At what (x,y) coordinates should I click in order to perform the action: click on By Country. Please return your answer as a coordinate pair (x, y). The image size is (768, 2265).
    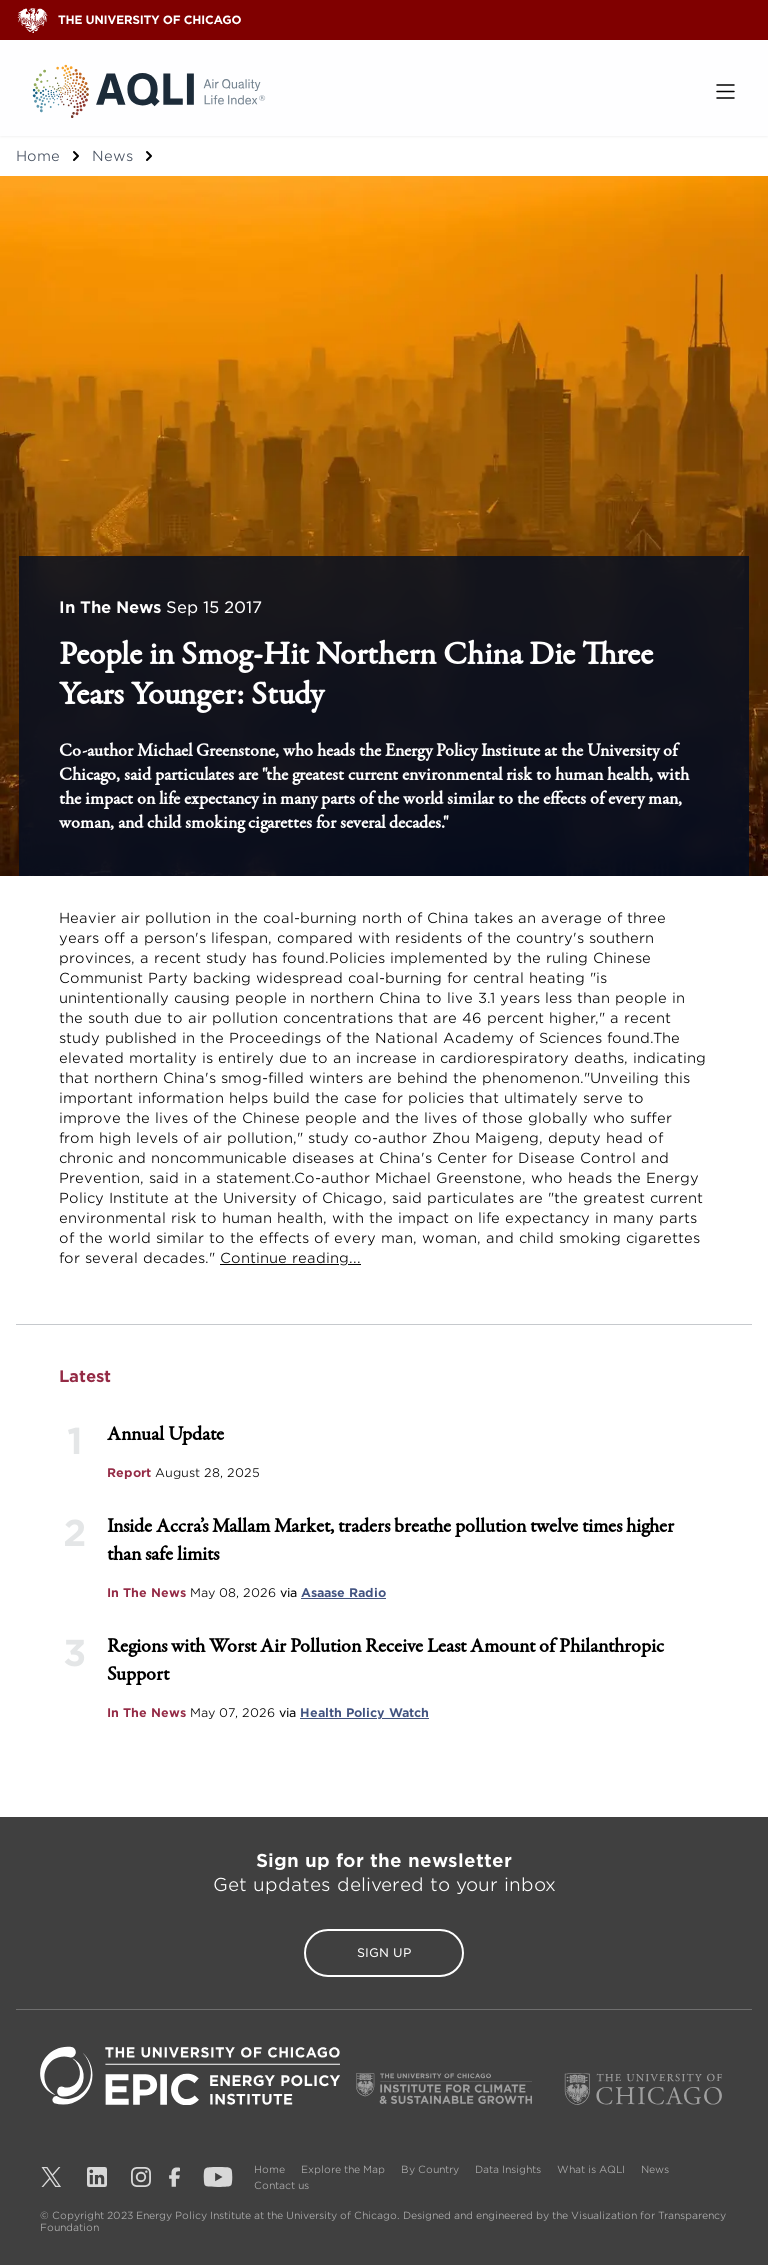
    Looking at the image, I should click on (430, 2169).